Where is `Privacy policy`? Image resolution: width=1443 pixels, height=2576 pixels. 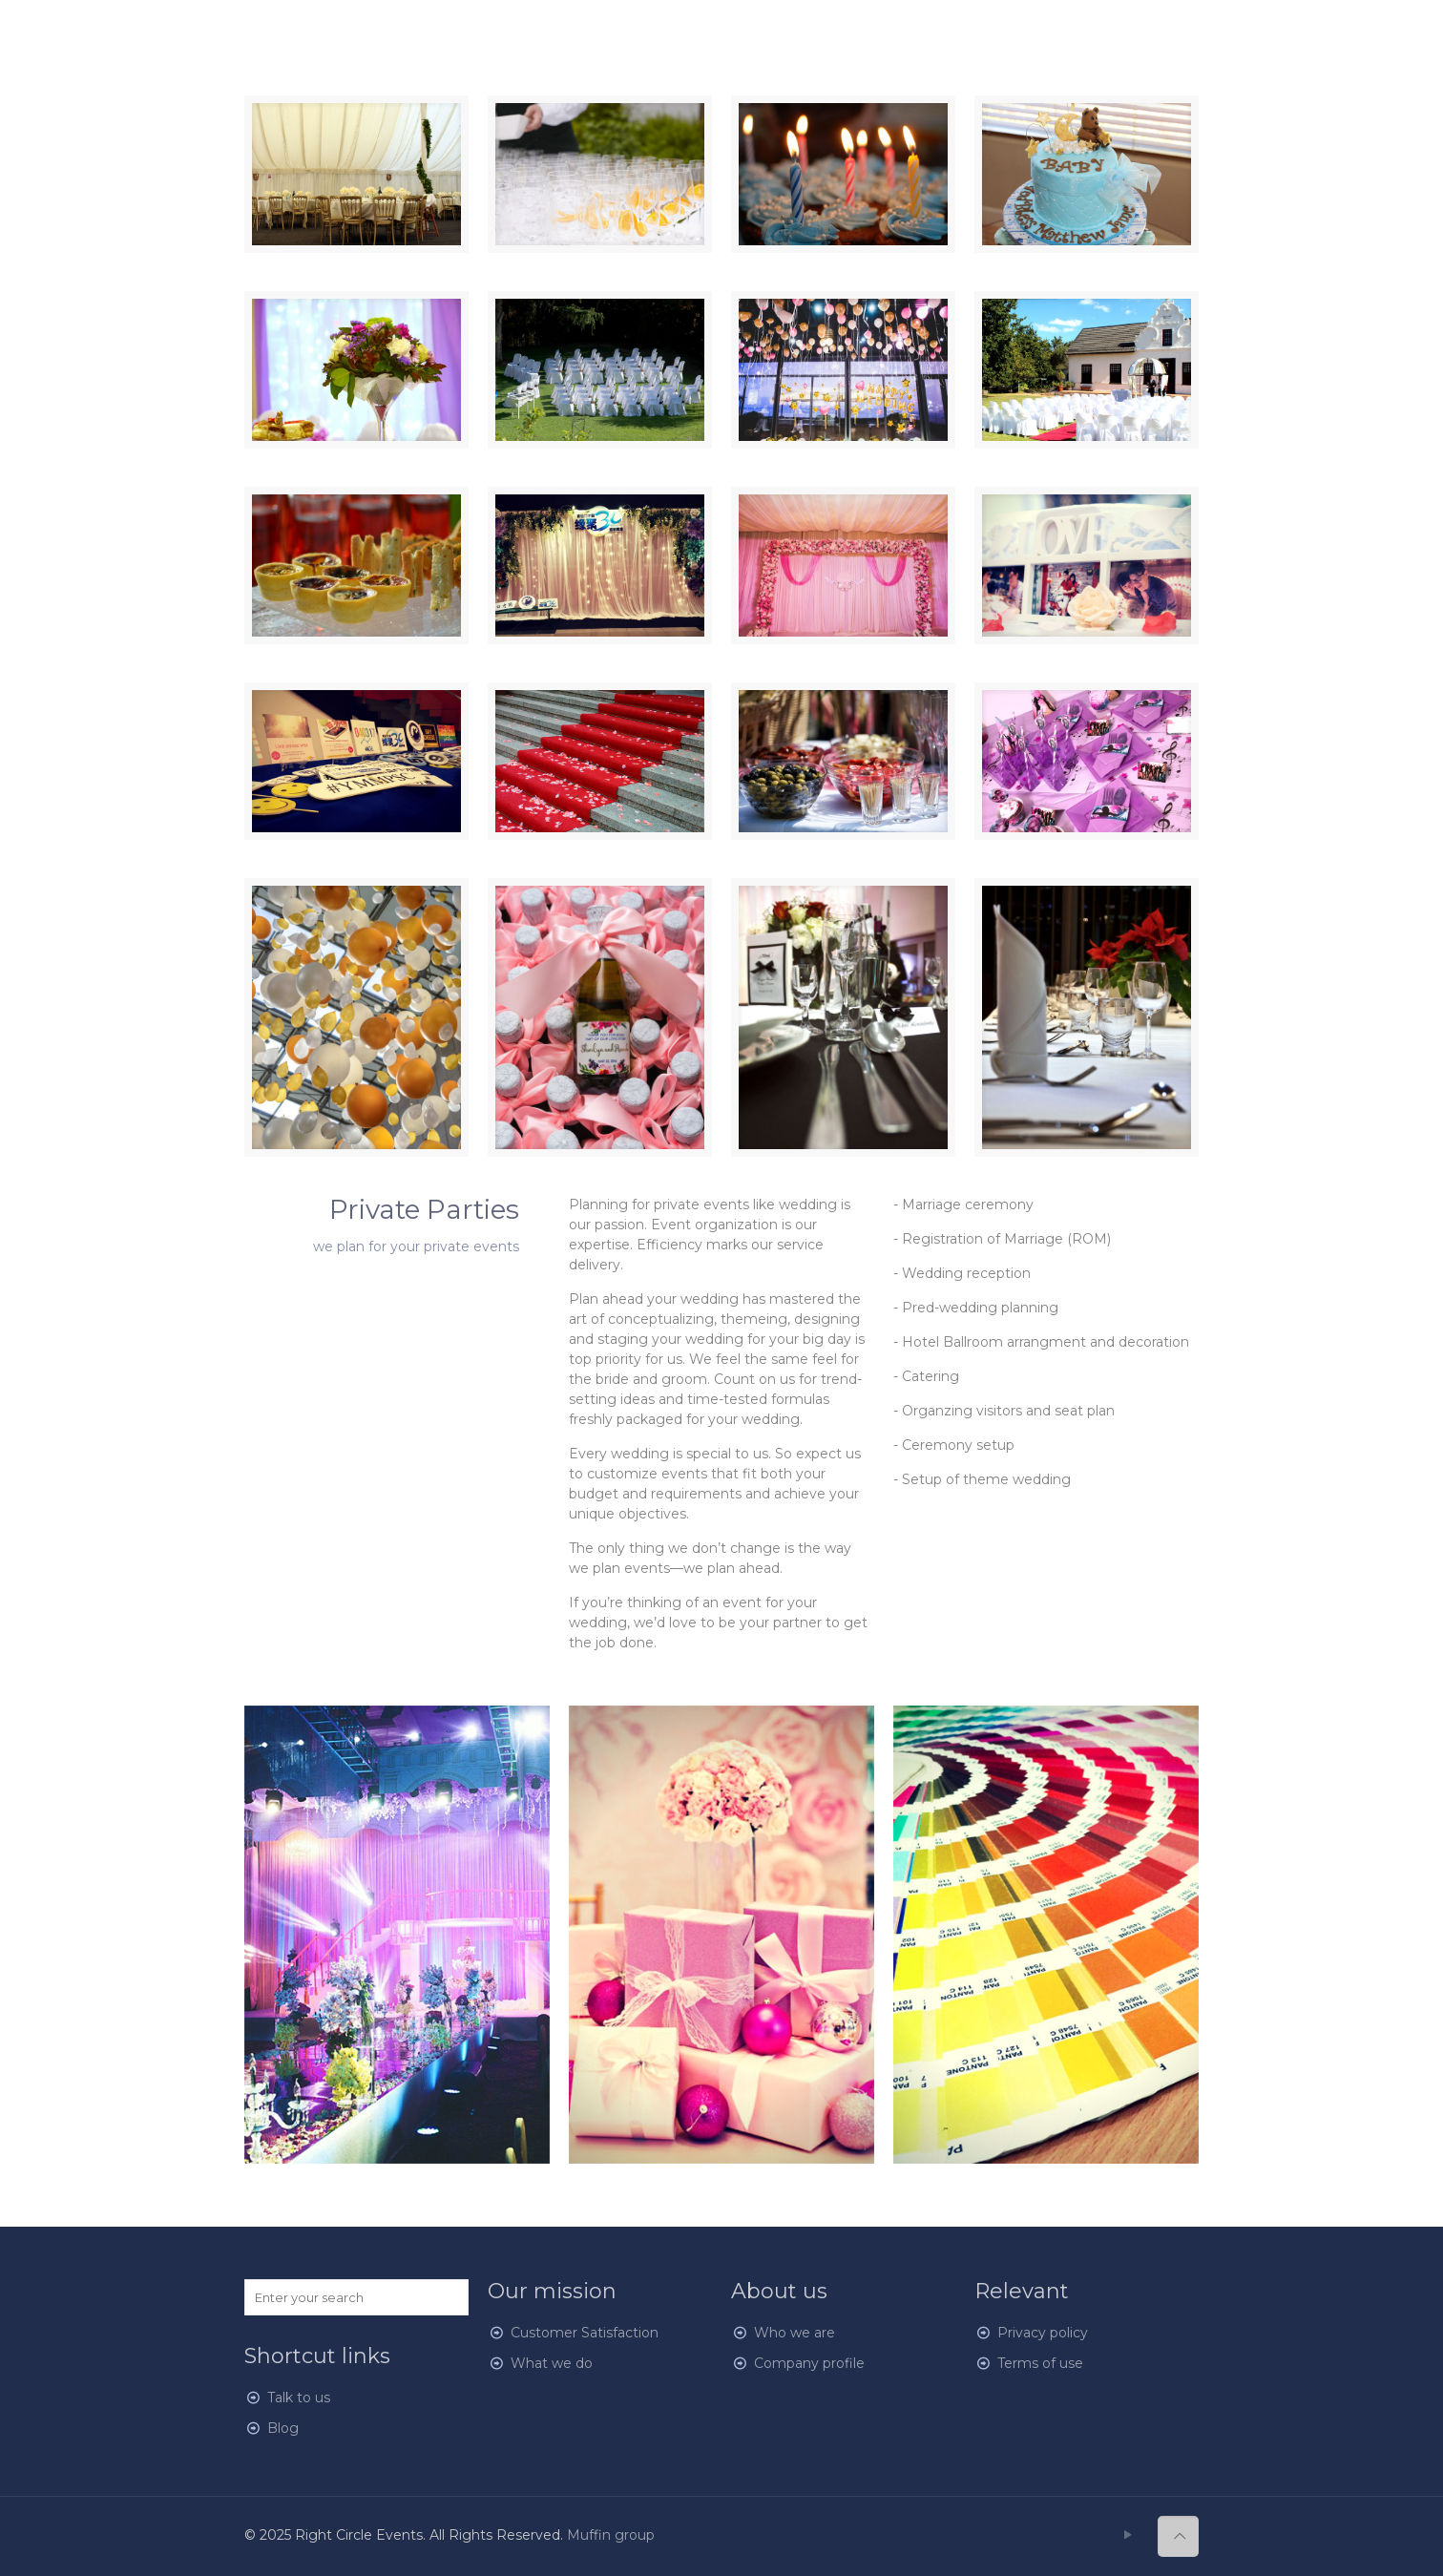 Privacy policy is located at coordinates (1042, 2332).